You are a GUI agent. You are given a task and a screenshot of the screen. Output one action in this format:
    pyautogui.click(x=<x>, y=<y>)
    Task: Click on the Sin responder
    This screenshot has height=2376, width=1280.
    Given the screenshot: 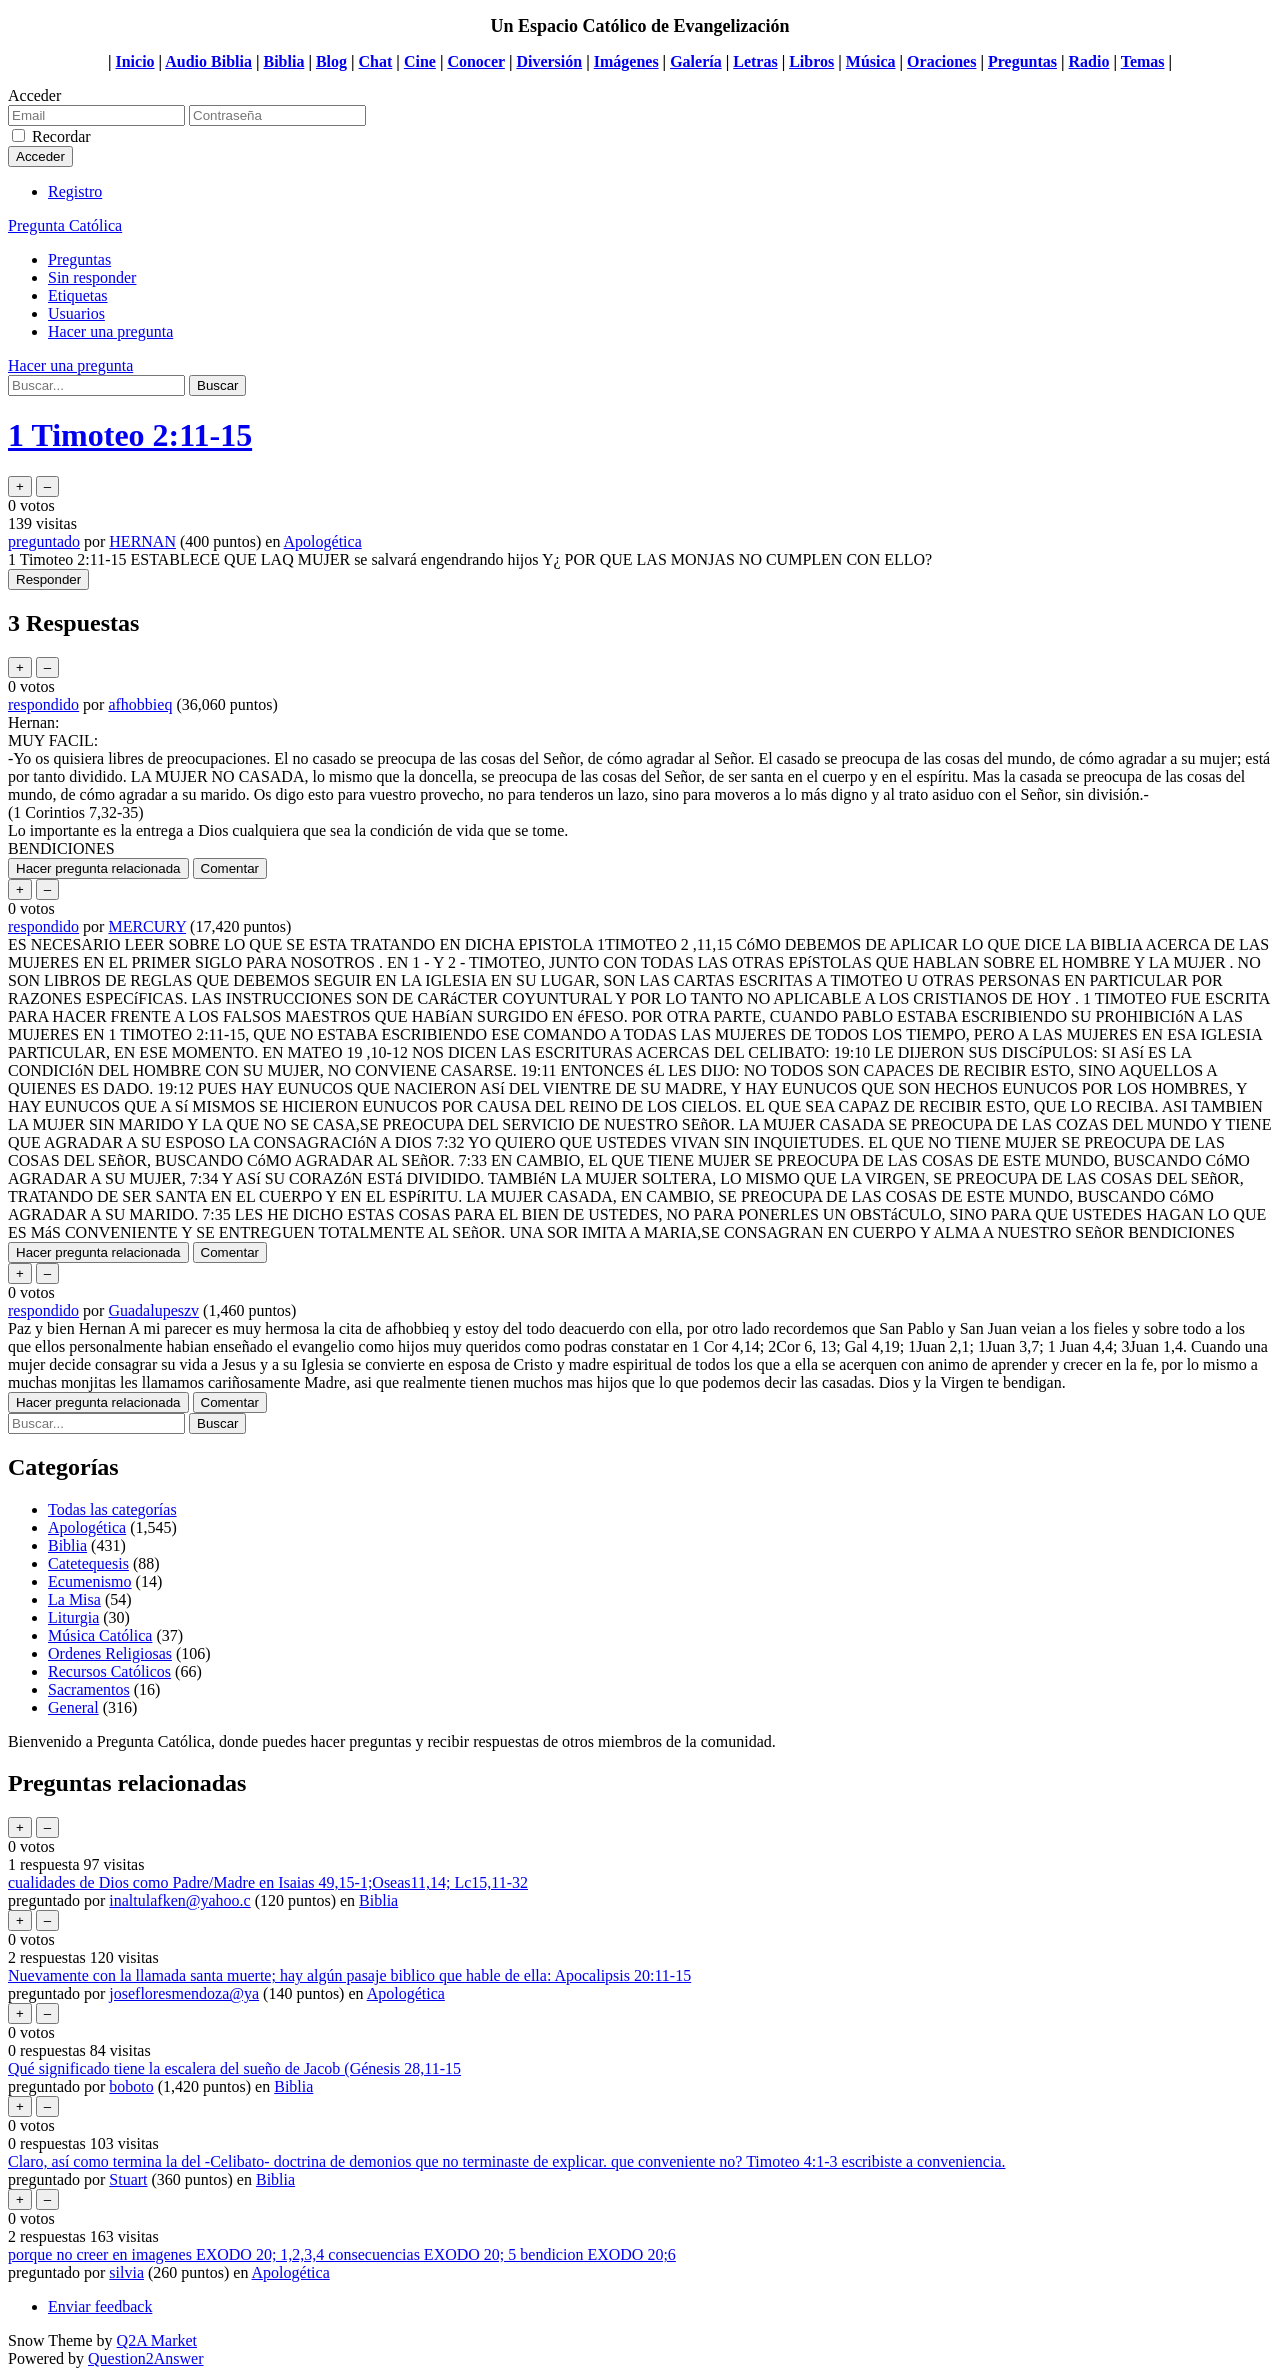 What is the action you would take?
    pyautogui.click(x=92, y=277)
    